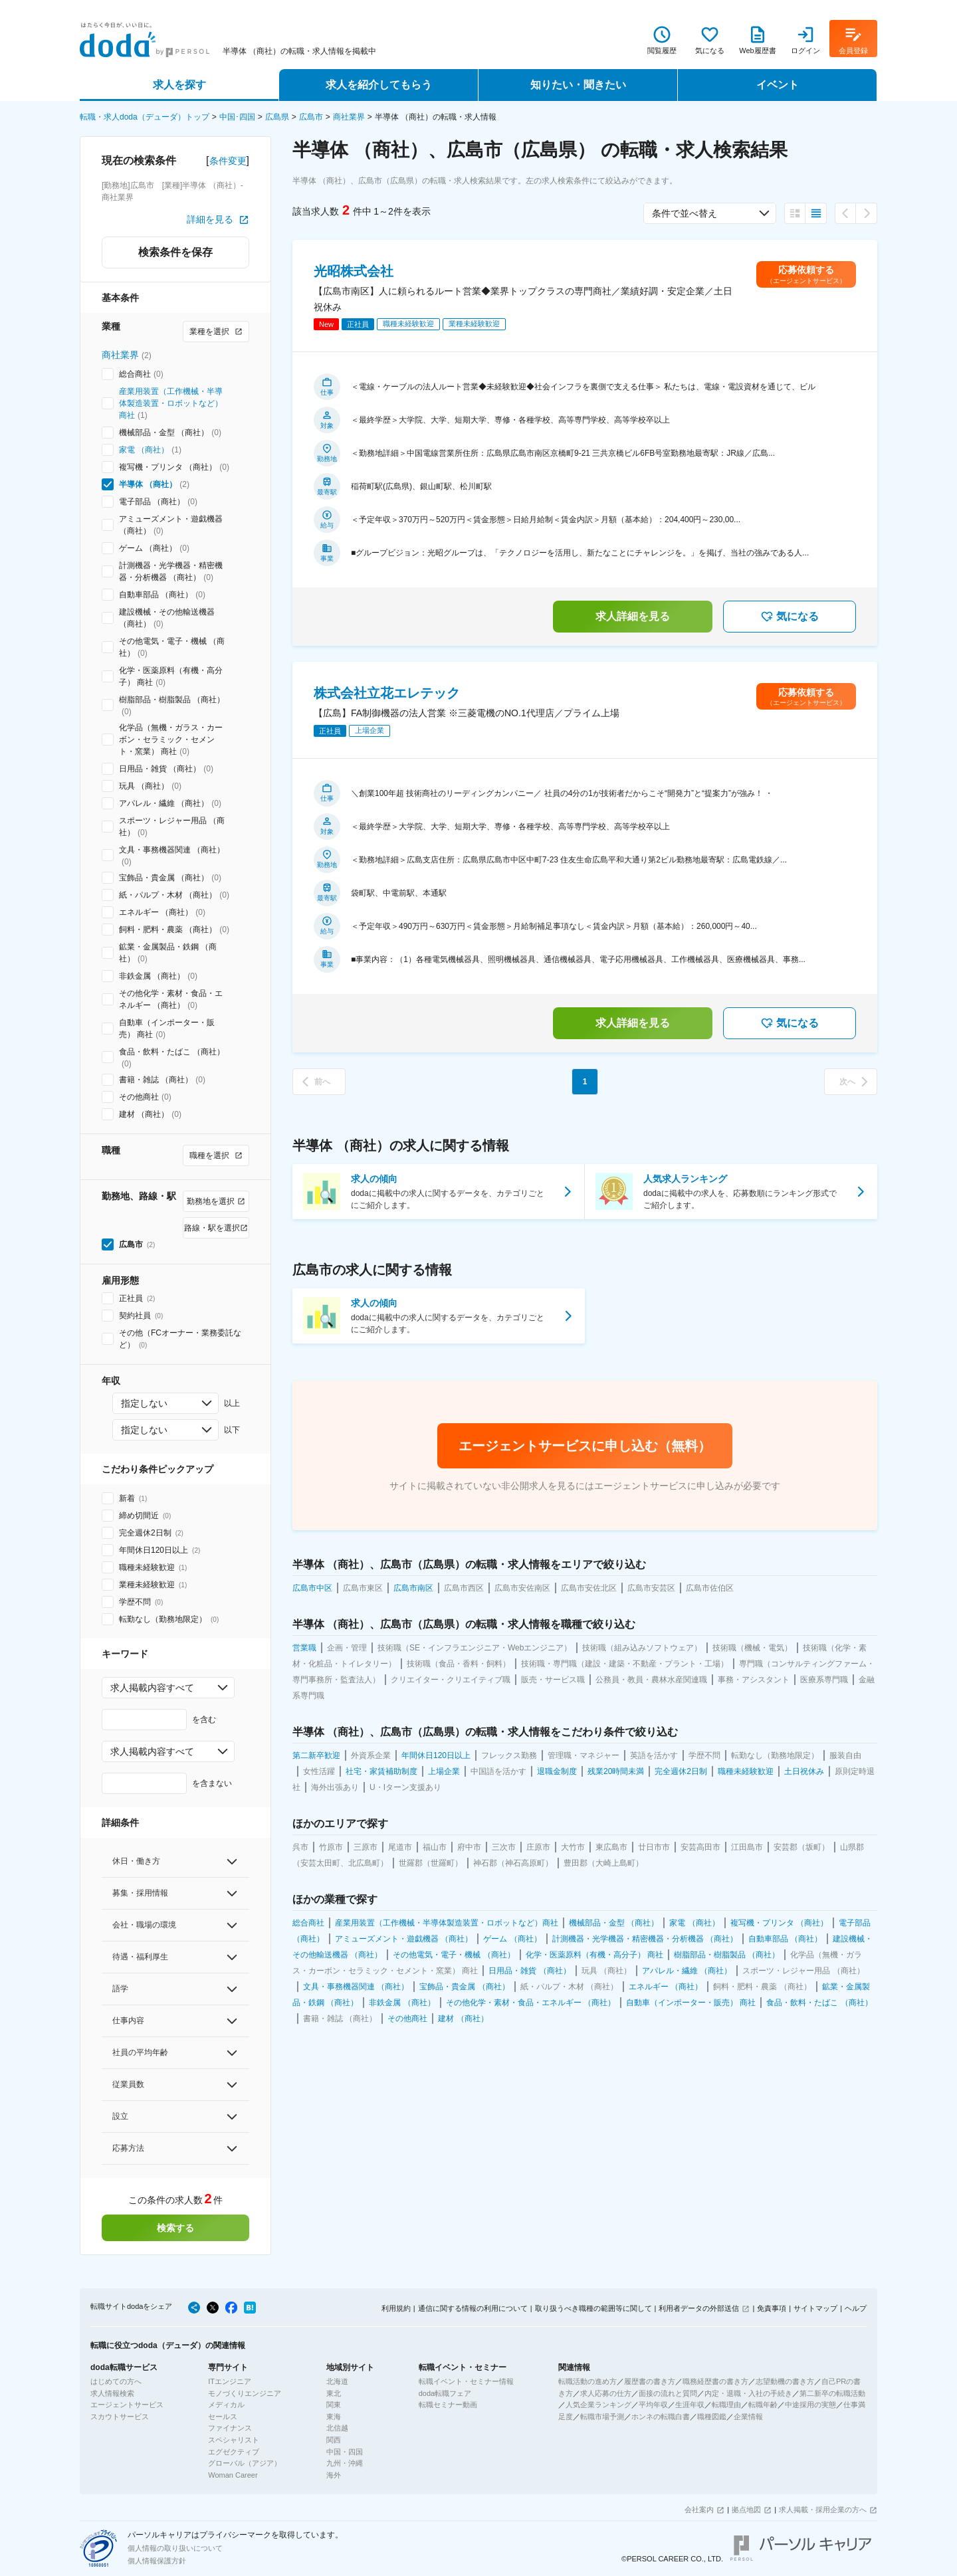  I want to click on Woman Career, so click(232, 2475).